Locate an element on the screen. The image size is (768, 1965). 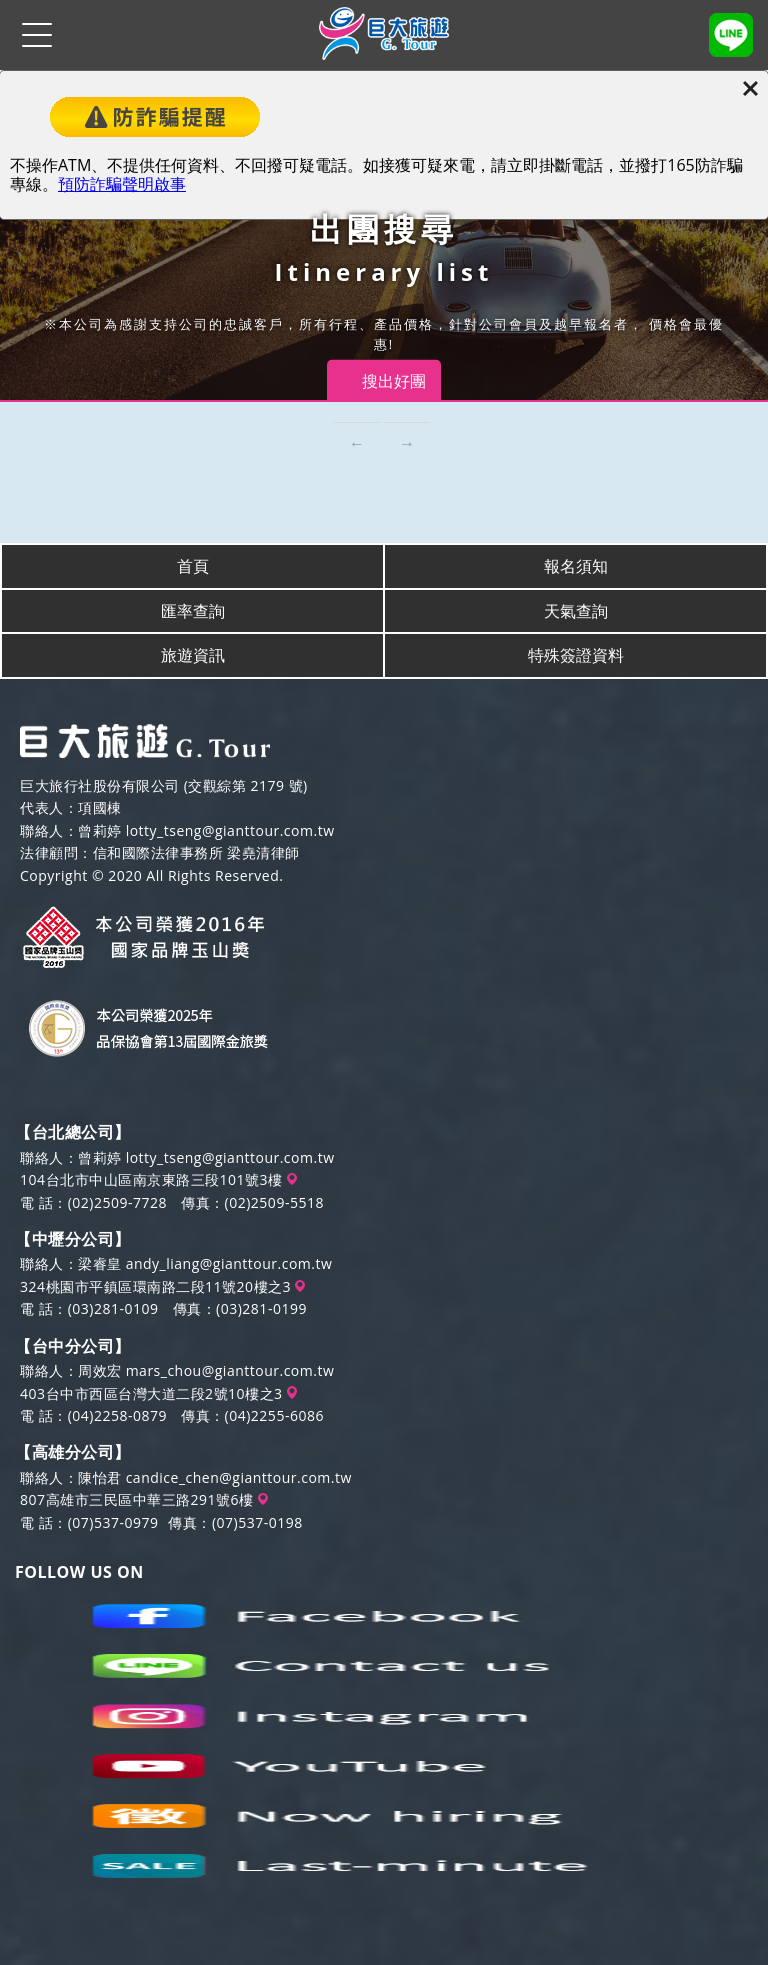
(03)281-0109 is located at coordinates (113, 1308).